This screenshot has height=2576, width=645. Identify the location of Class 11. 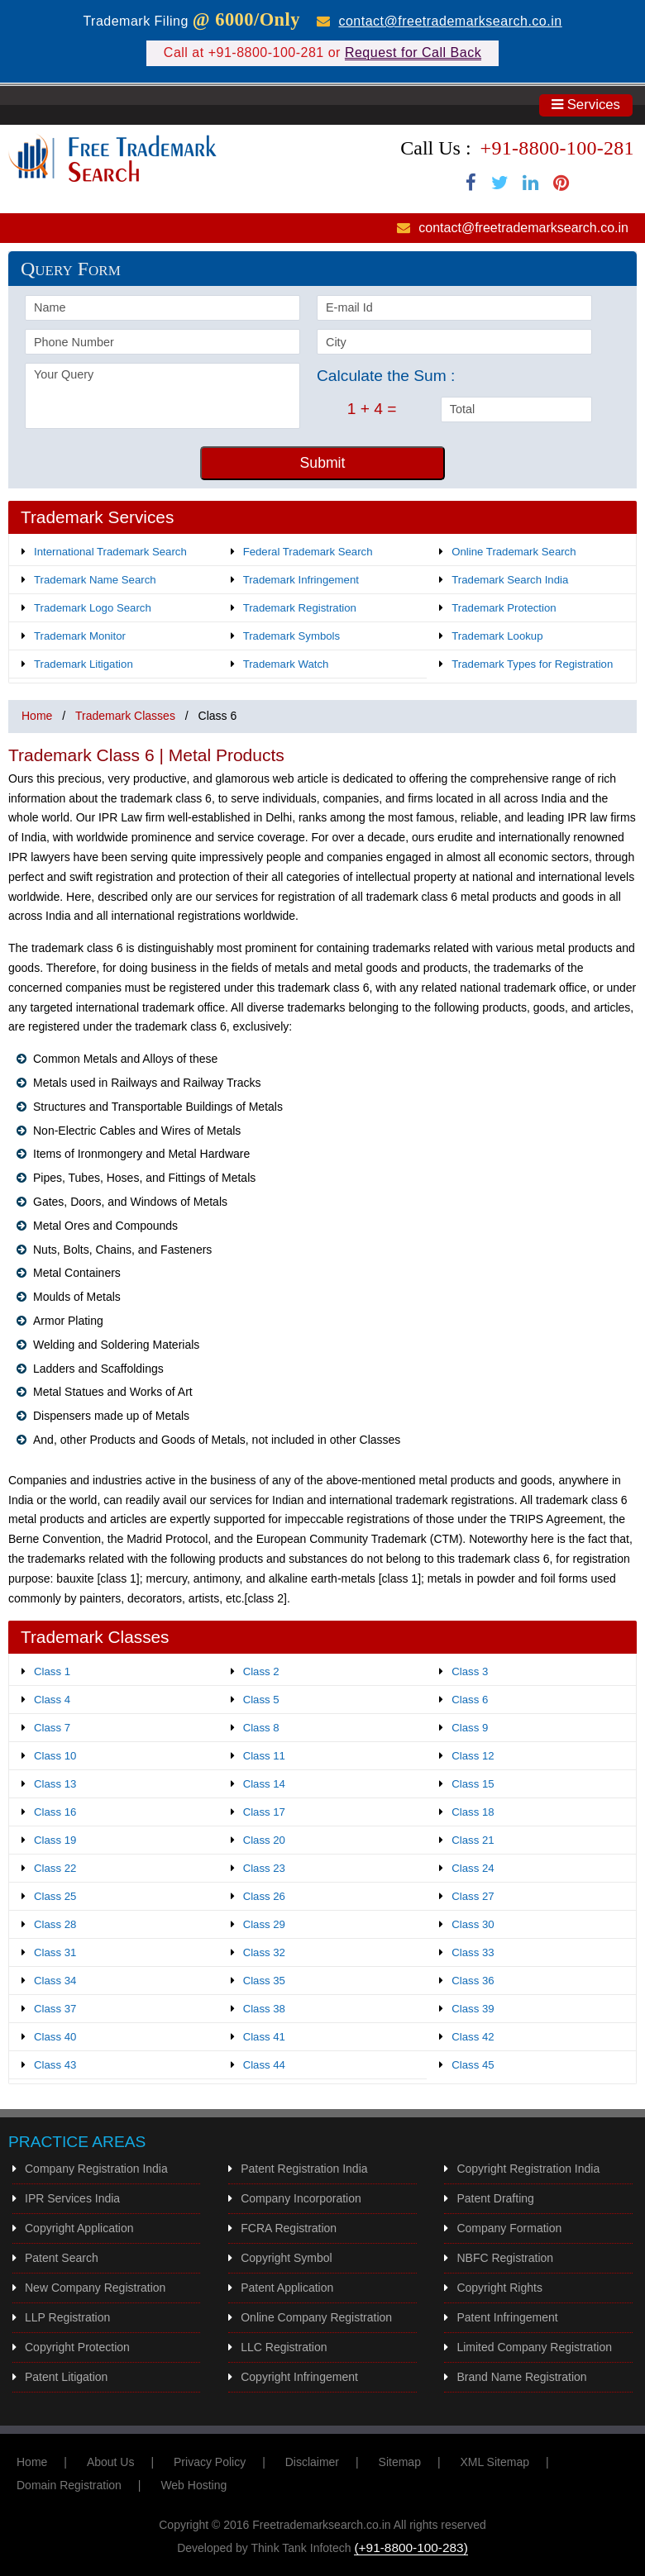
(264, 1756).